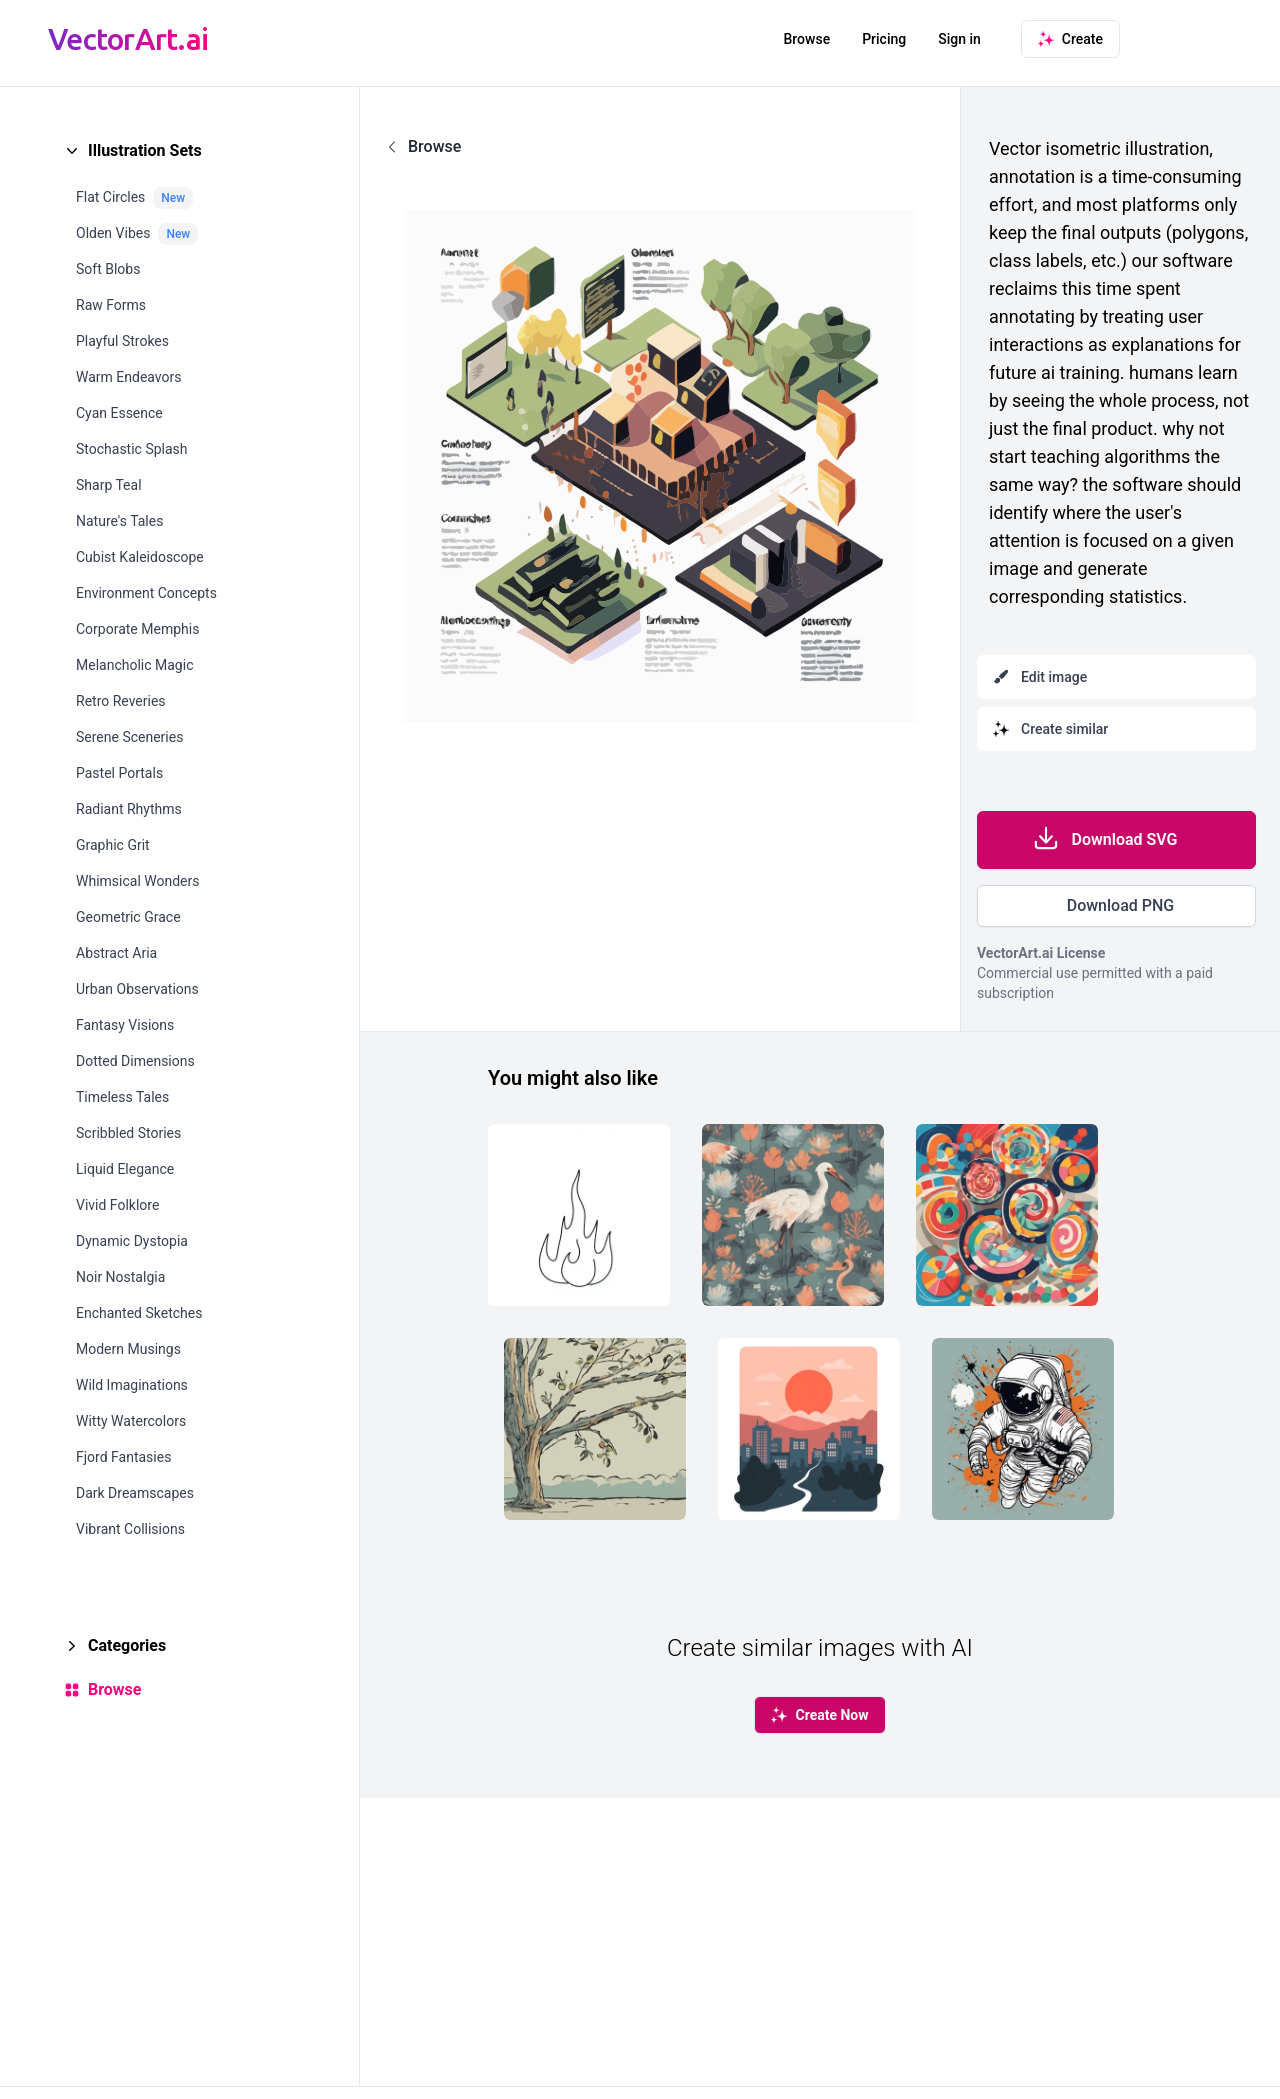 The height and width of the screenshot is (2099, 1280). I want to click on Categories, so click(127, 1645).